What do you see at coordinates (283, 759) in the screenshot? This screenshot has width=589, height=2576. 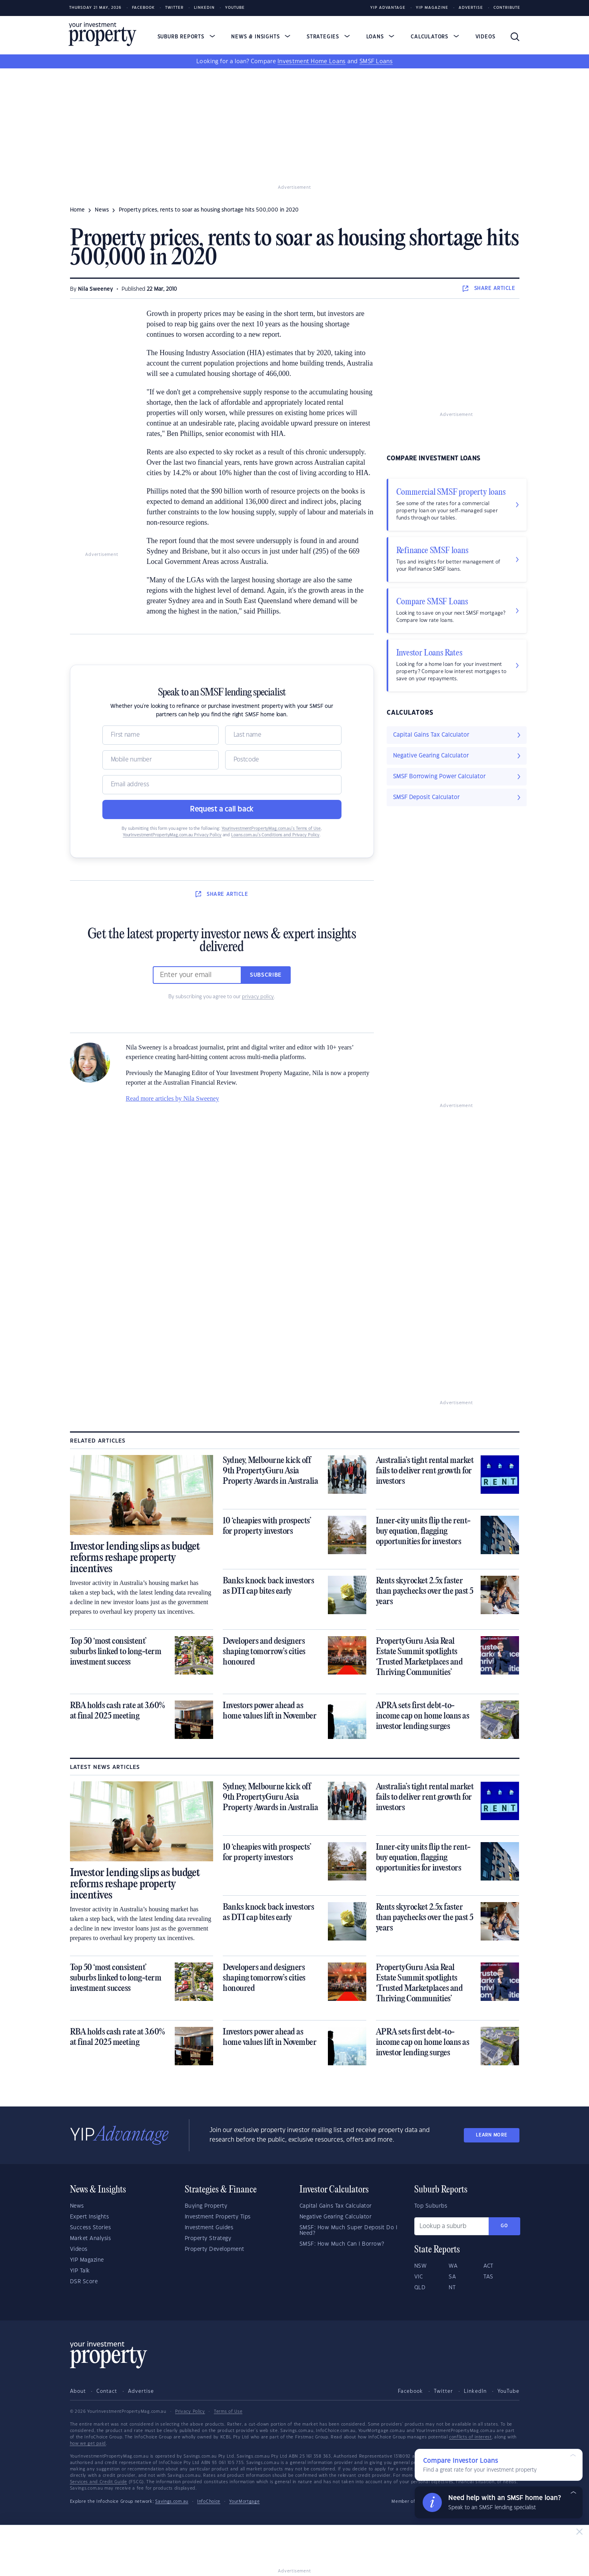 I see `[Postcode]` at bounding box center [283, 759].